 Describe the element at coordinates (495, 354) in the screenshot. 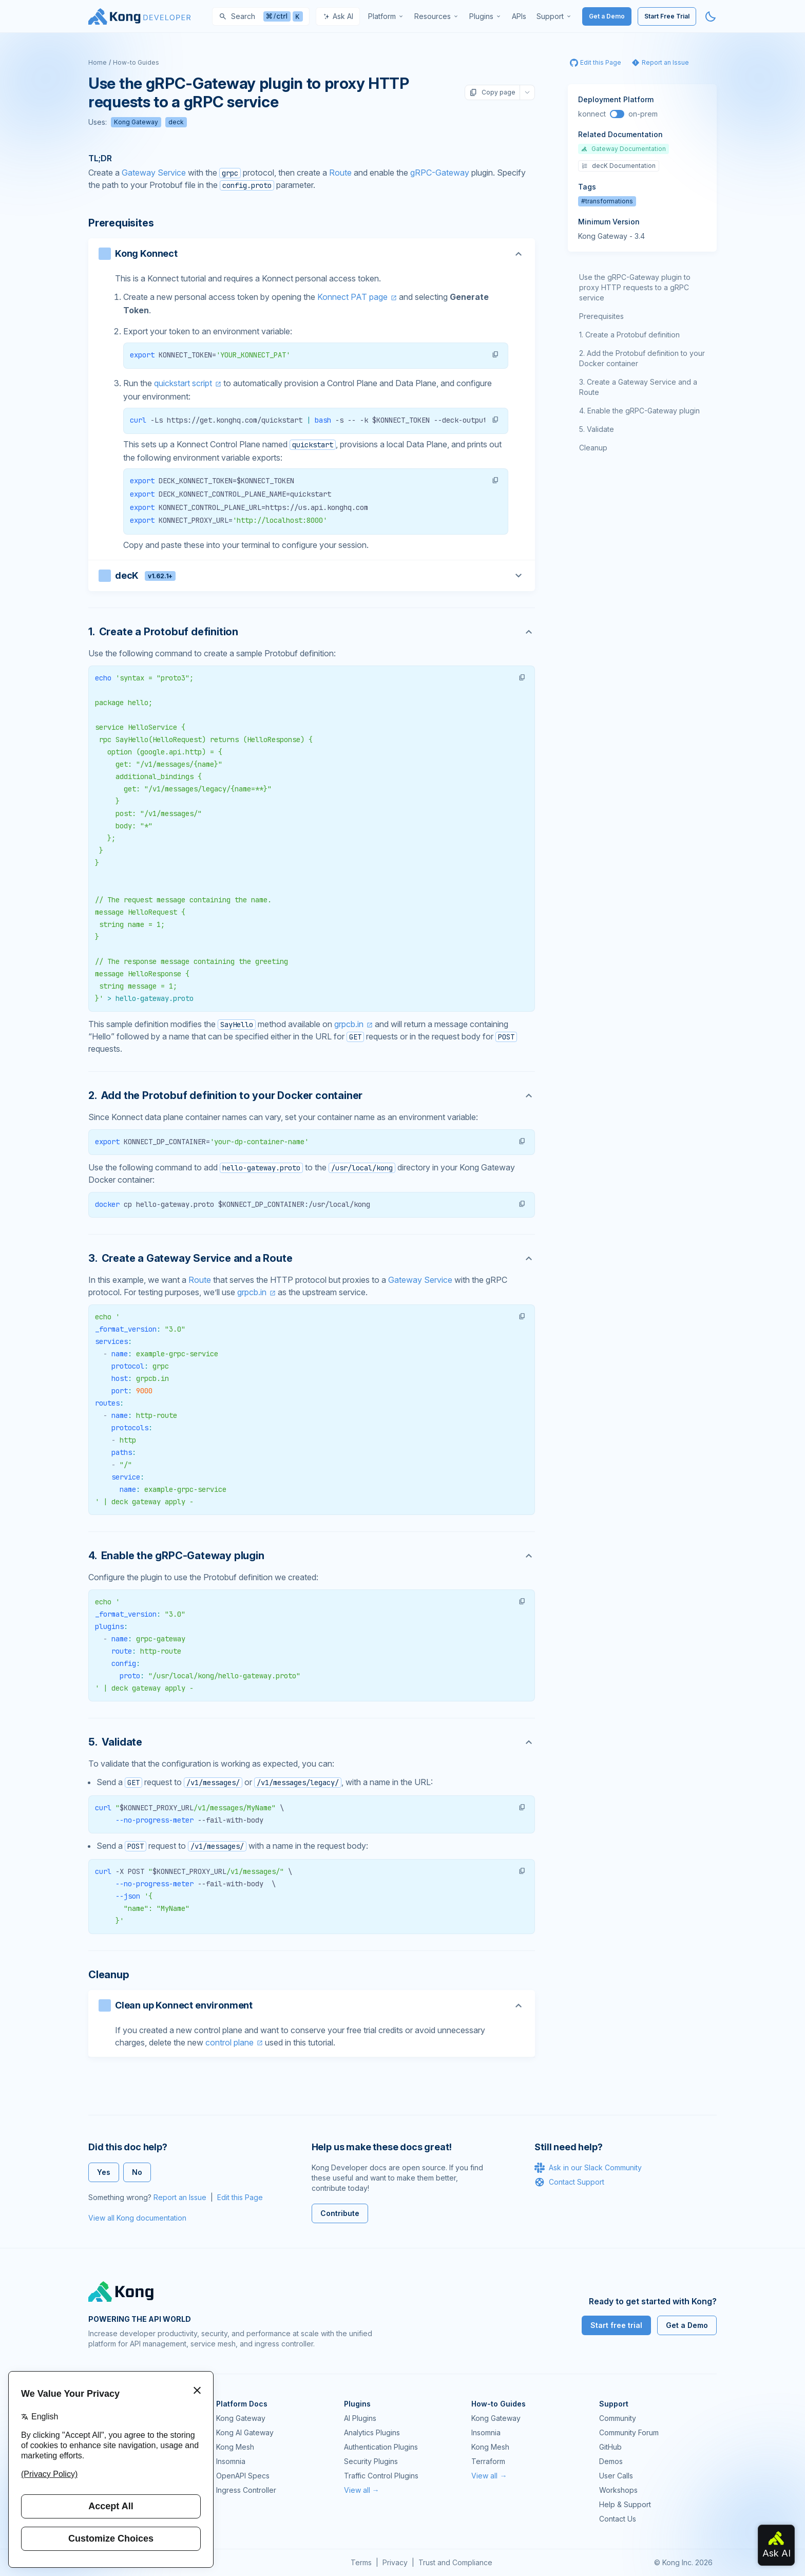

I see `[button]` at that location.